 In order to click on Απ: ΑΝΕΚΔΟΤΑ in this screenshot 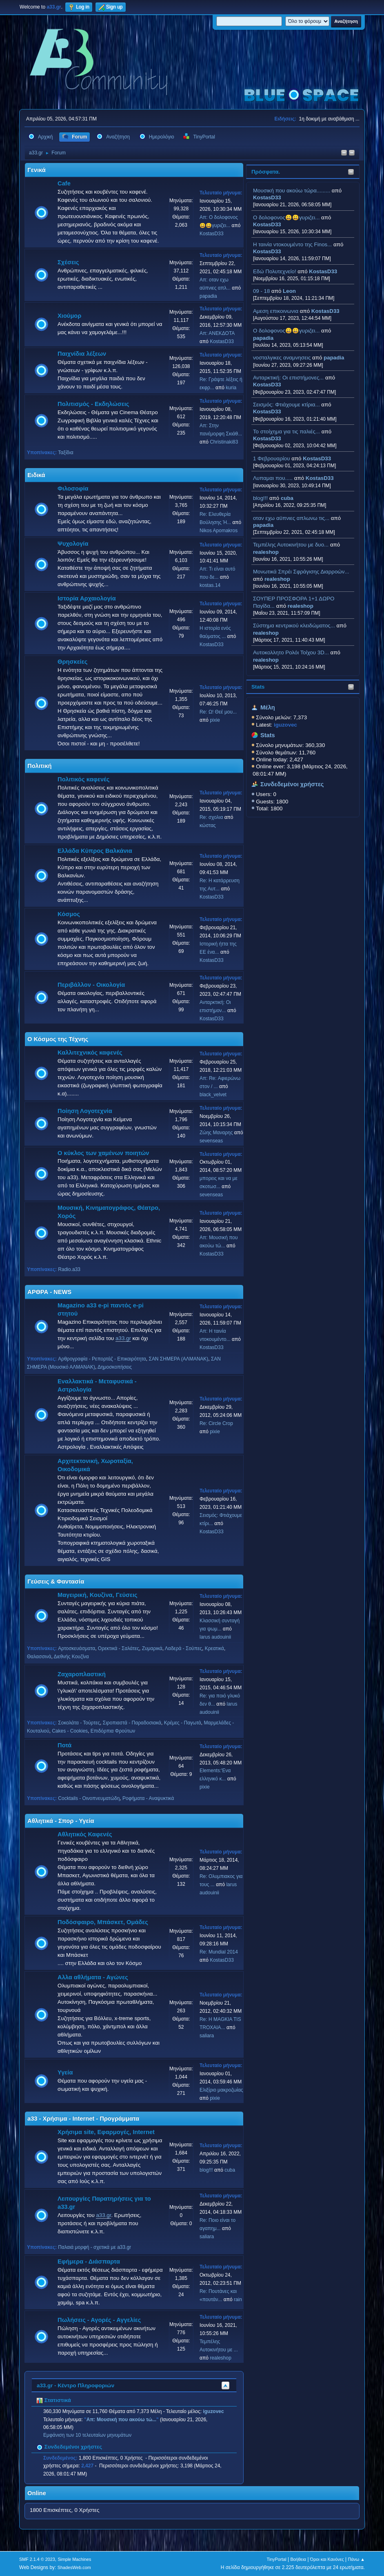, I will do `click(217, 333)`.